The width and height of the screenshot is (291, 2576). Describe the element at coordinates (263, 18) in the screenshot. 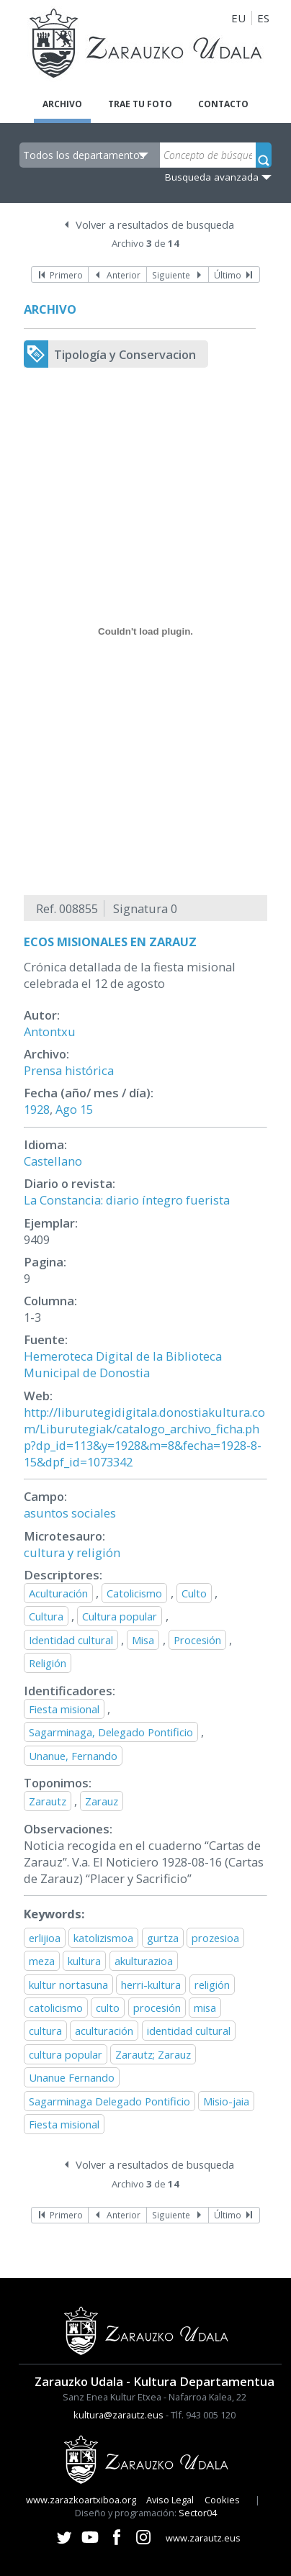

I see `ES` at that location.